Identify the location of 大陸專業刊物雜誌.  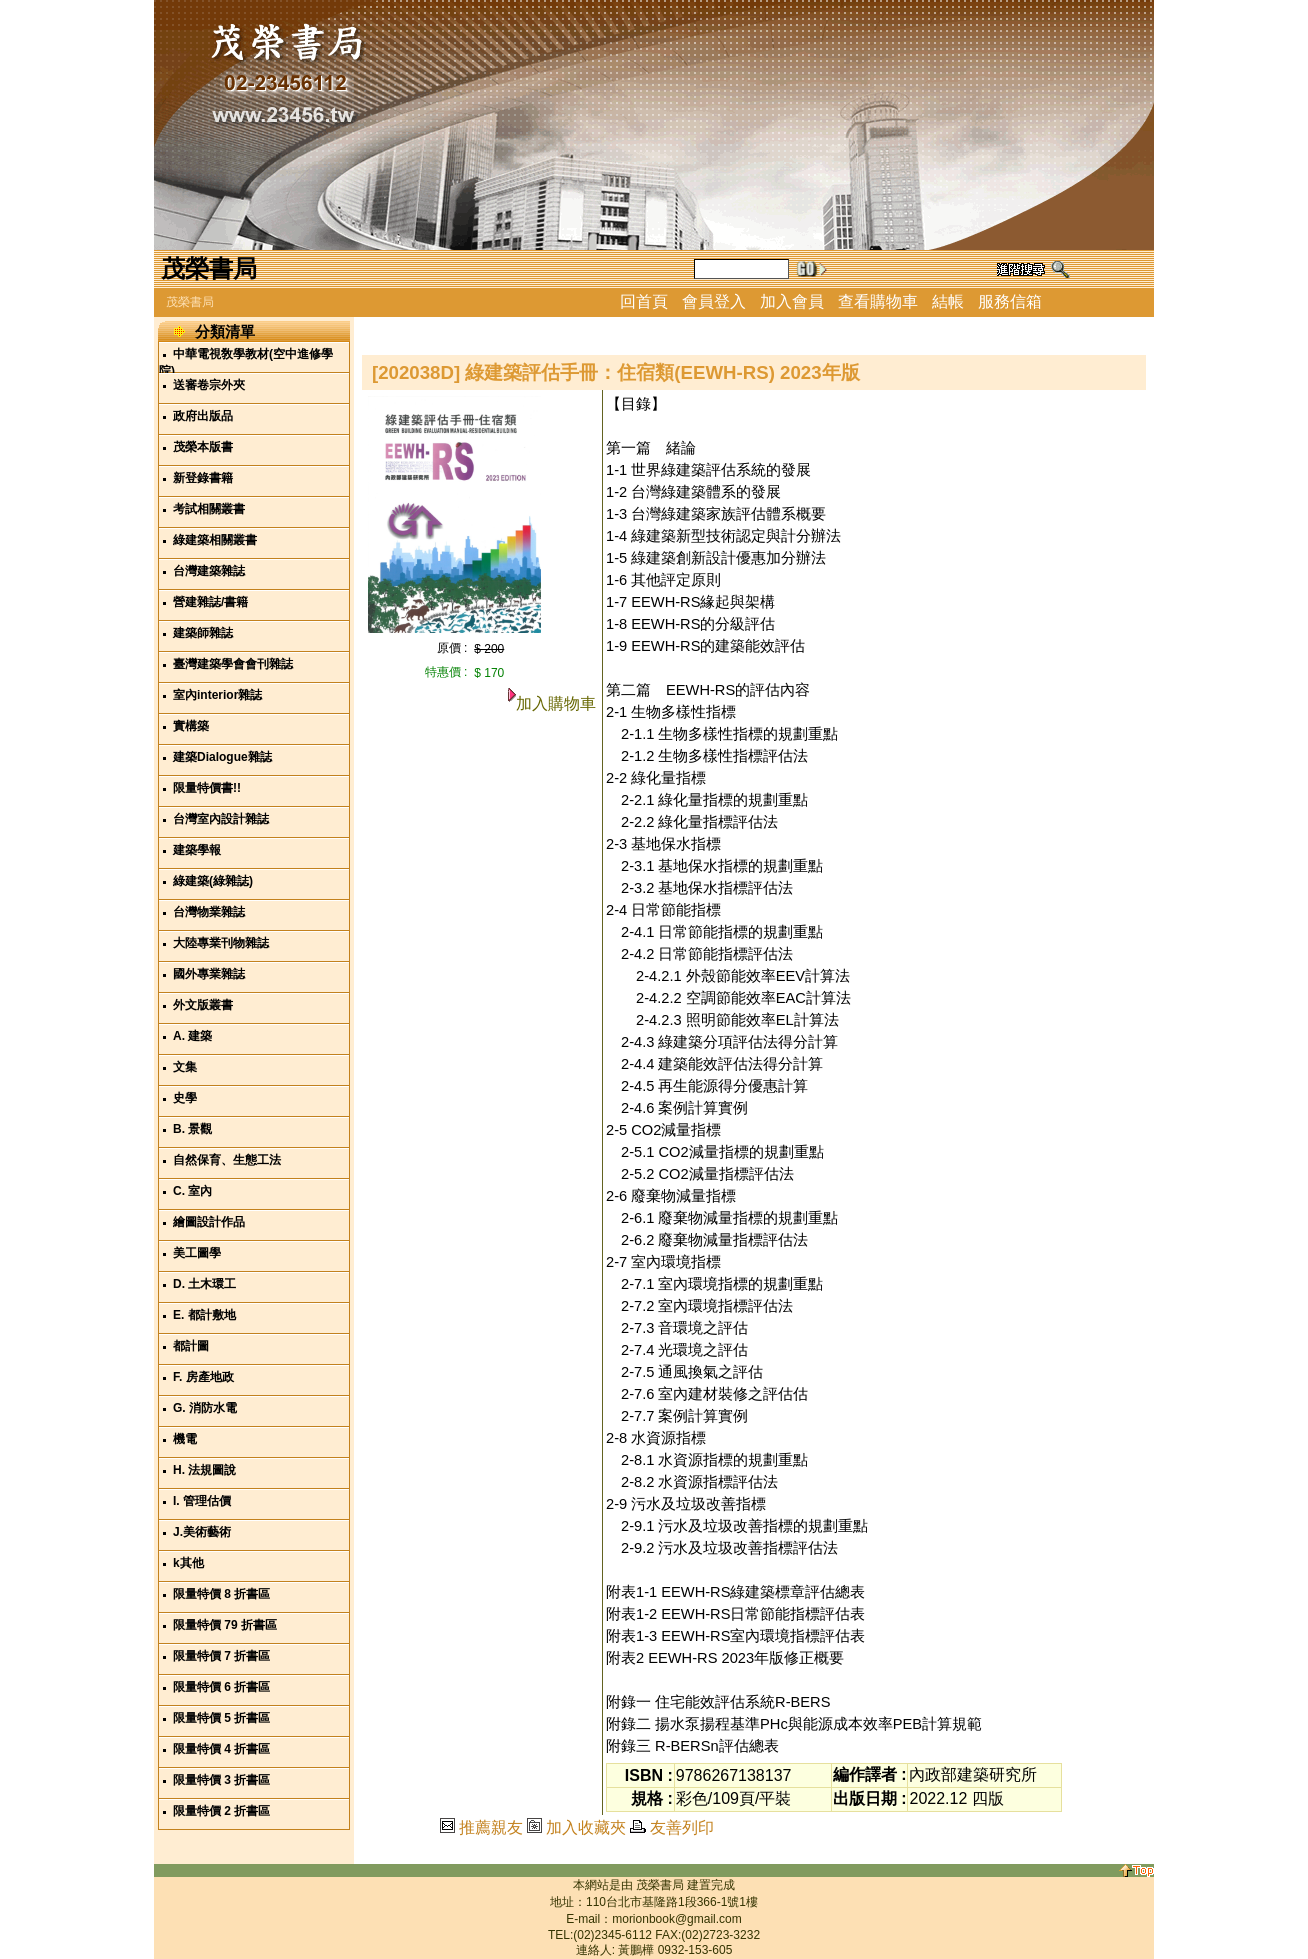
(221, 943).